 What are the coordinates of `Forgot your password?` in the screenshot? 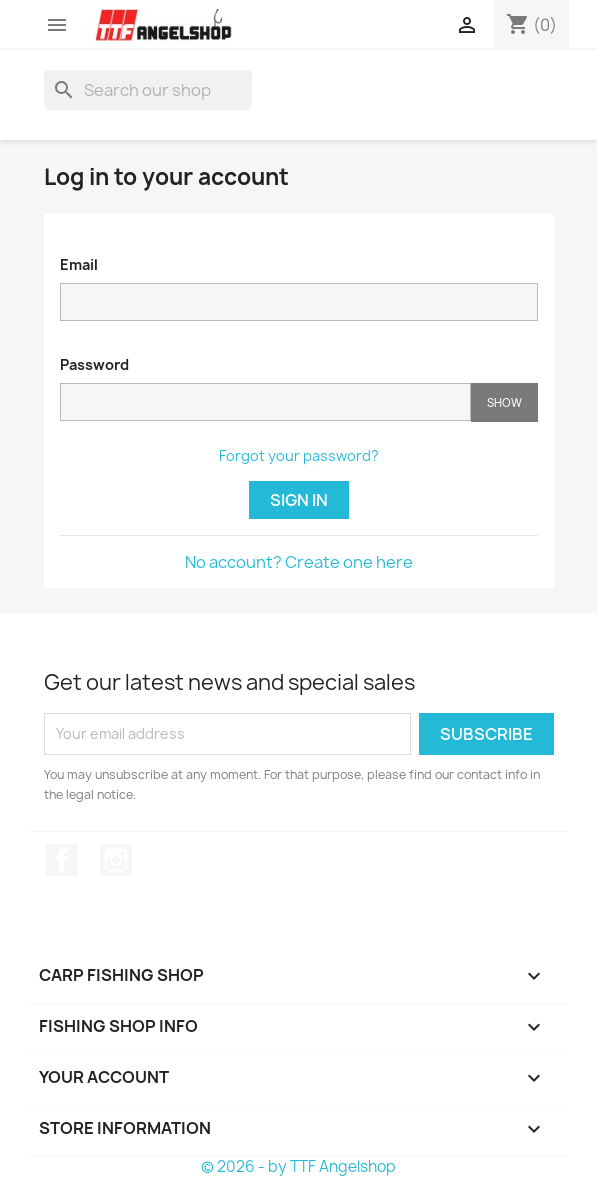 It's located at (299, 455).